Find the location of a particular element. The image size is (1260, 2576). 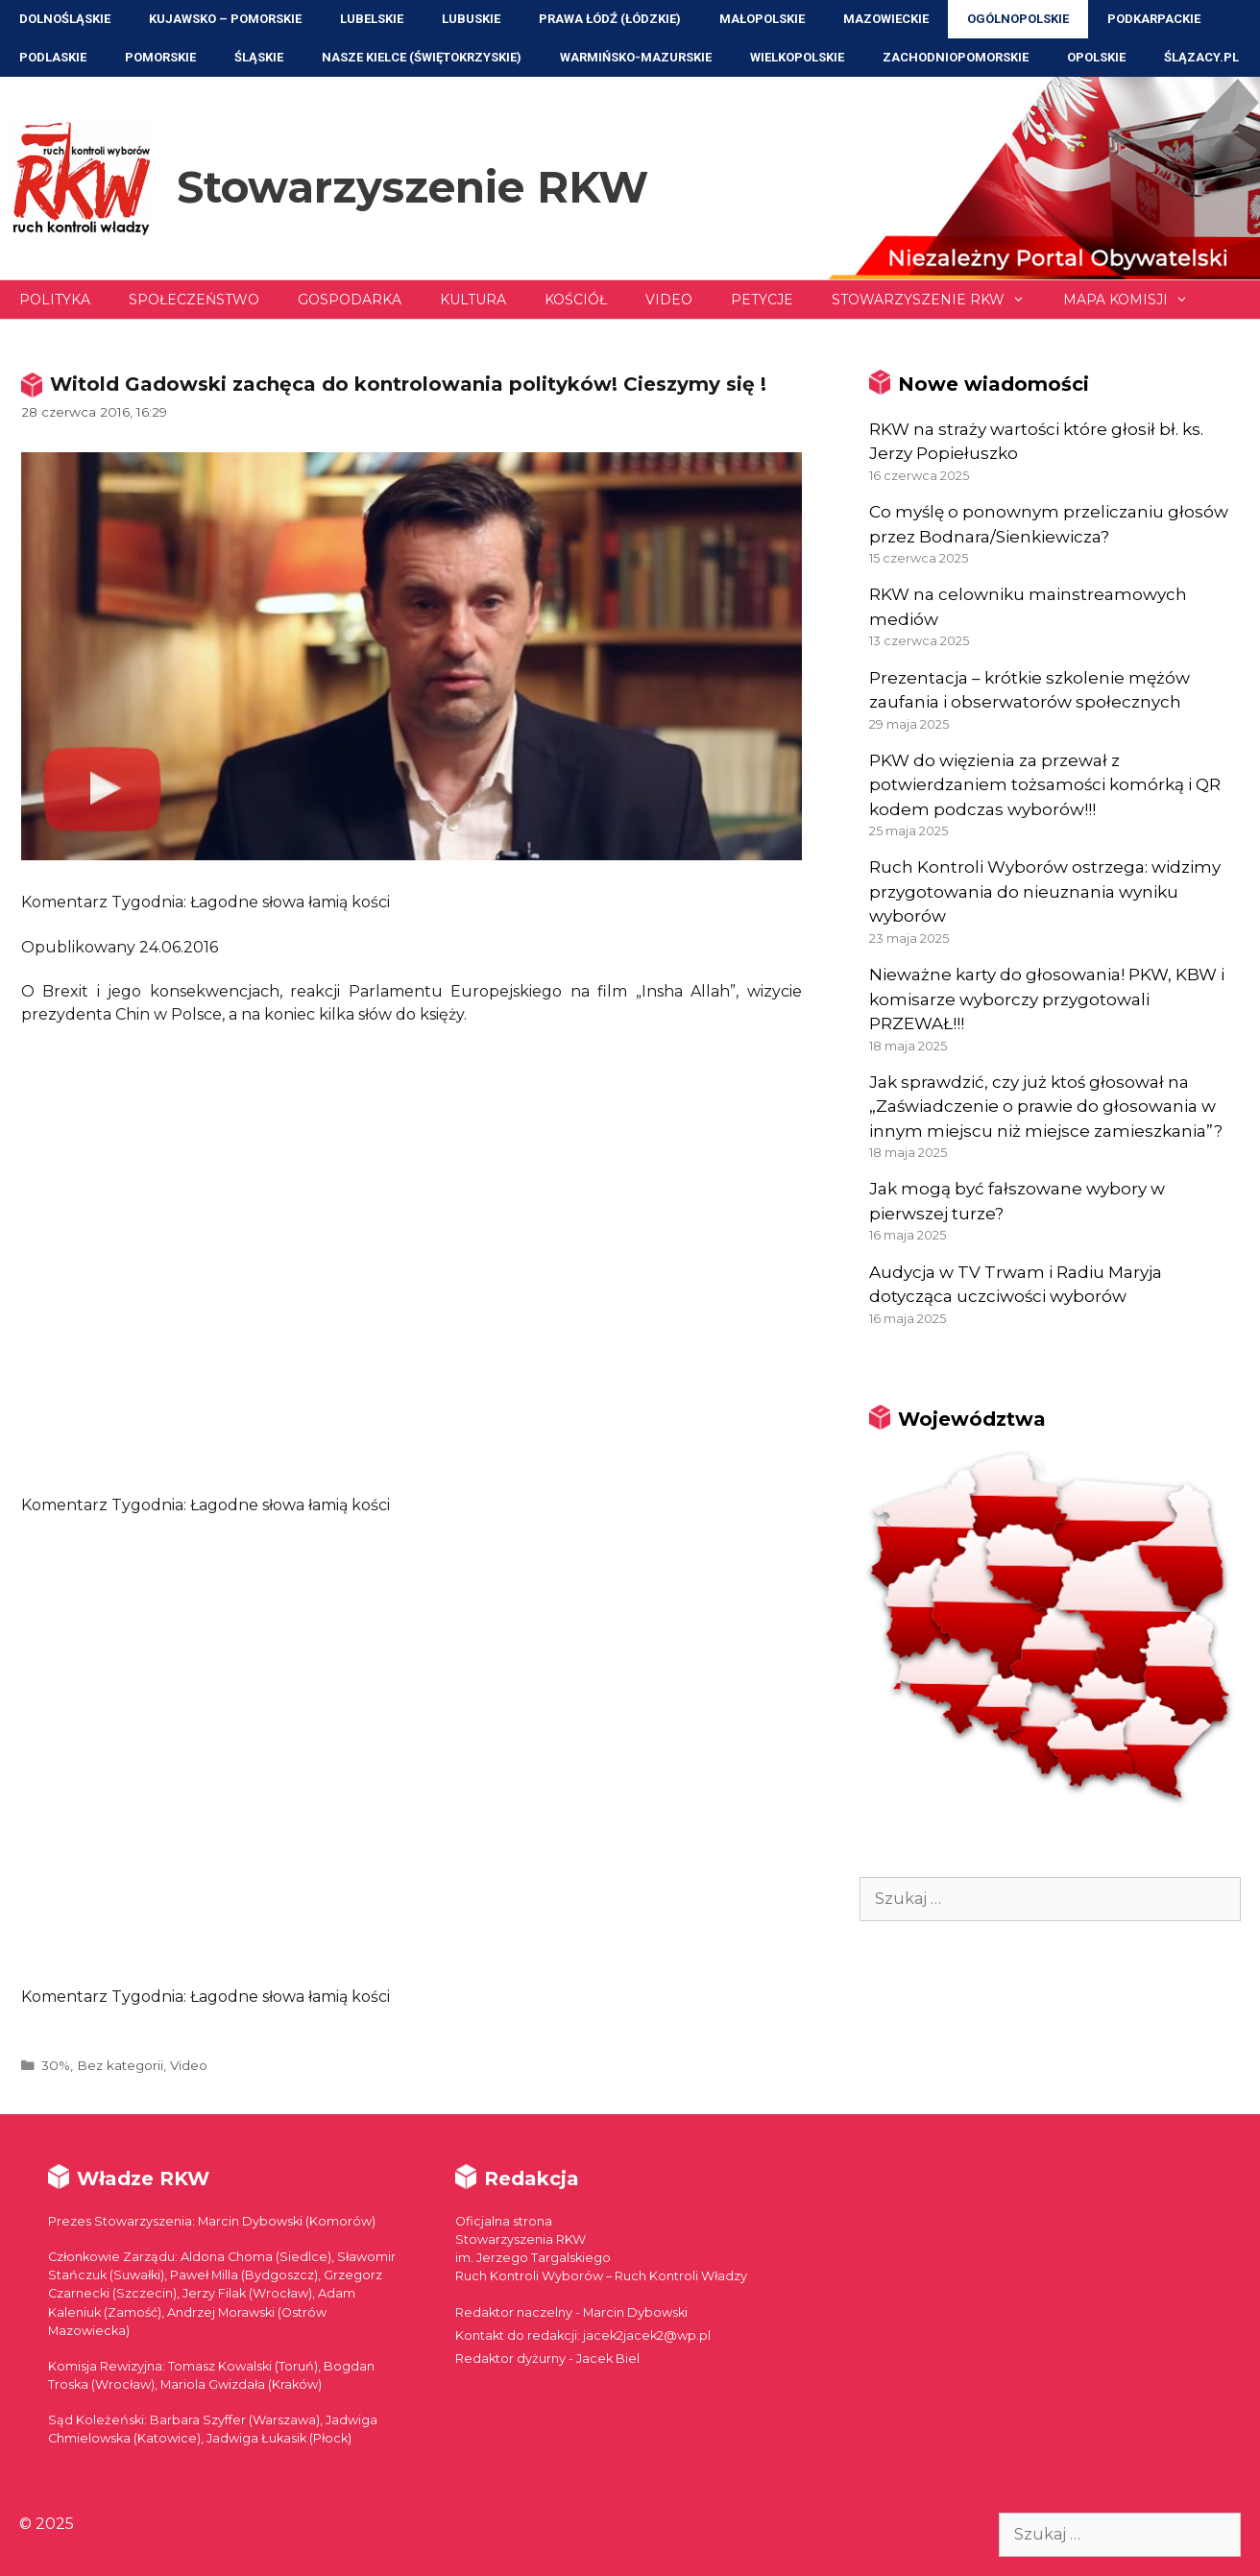

PKW do więzienia za przewał z potwierdzaniem tożsamości komórką i QR kodem podczas wyborów!!! is located at coordinates (1045, 785).